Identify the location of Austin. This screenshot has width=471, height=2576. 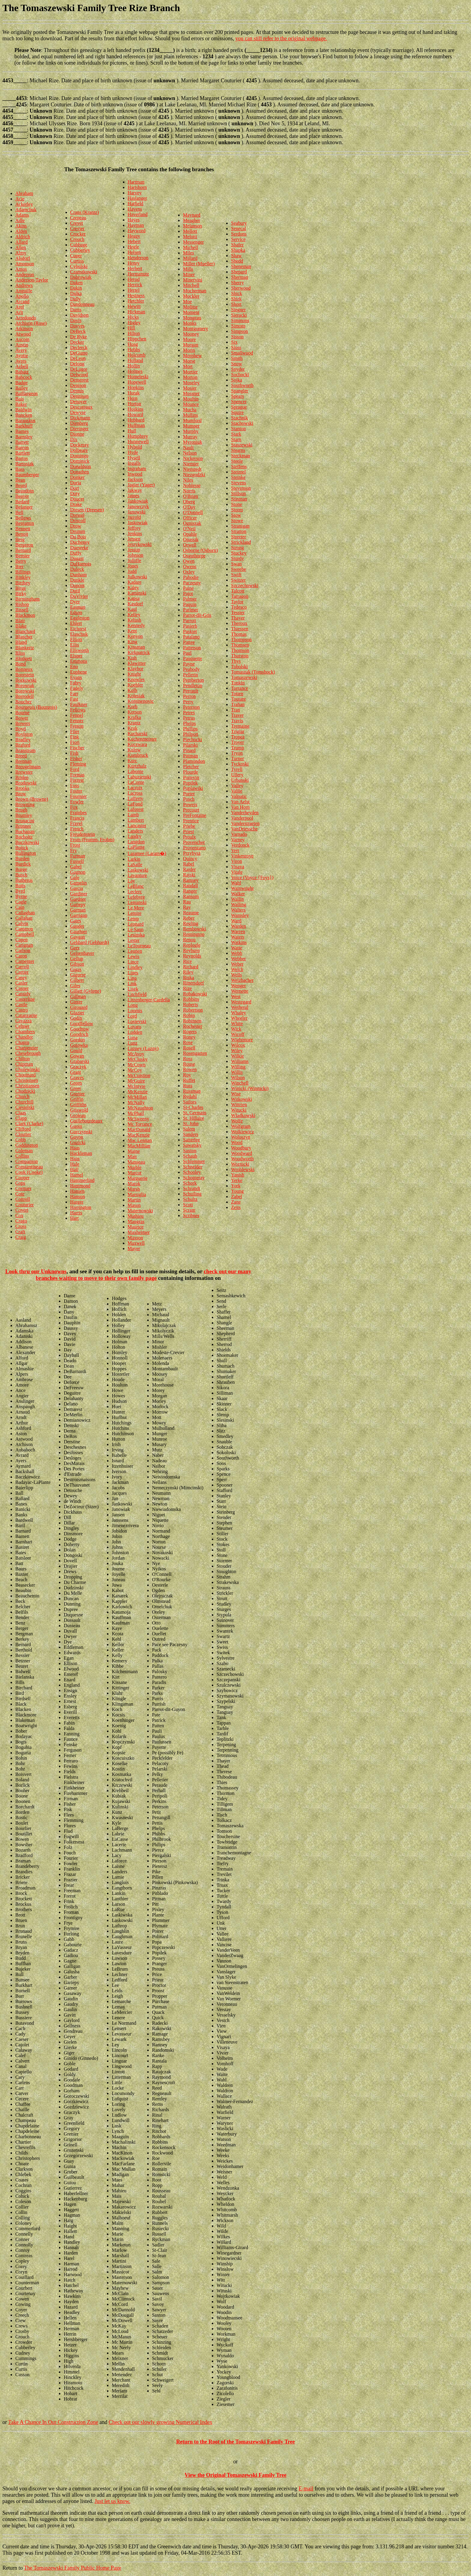
(21, 344).